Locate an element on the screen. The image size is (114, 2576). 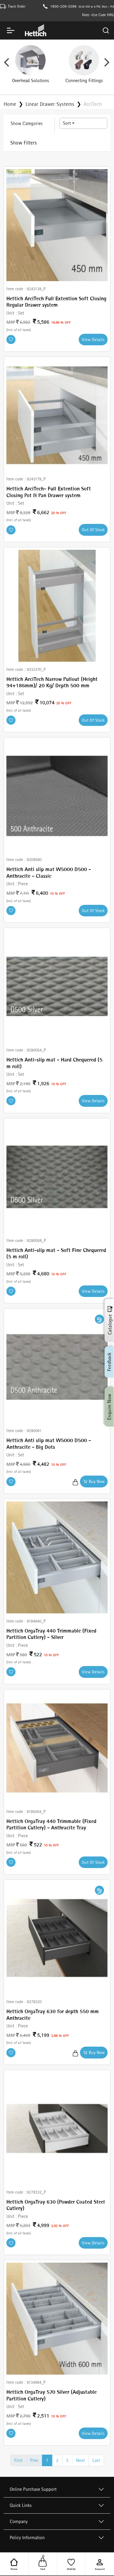
Account is located at coordinates (100, 2563).